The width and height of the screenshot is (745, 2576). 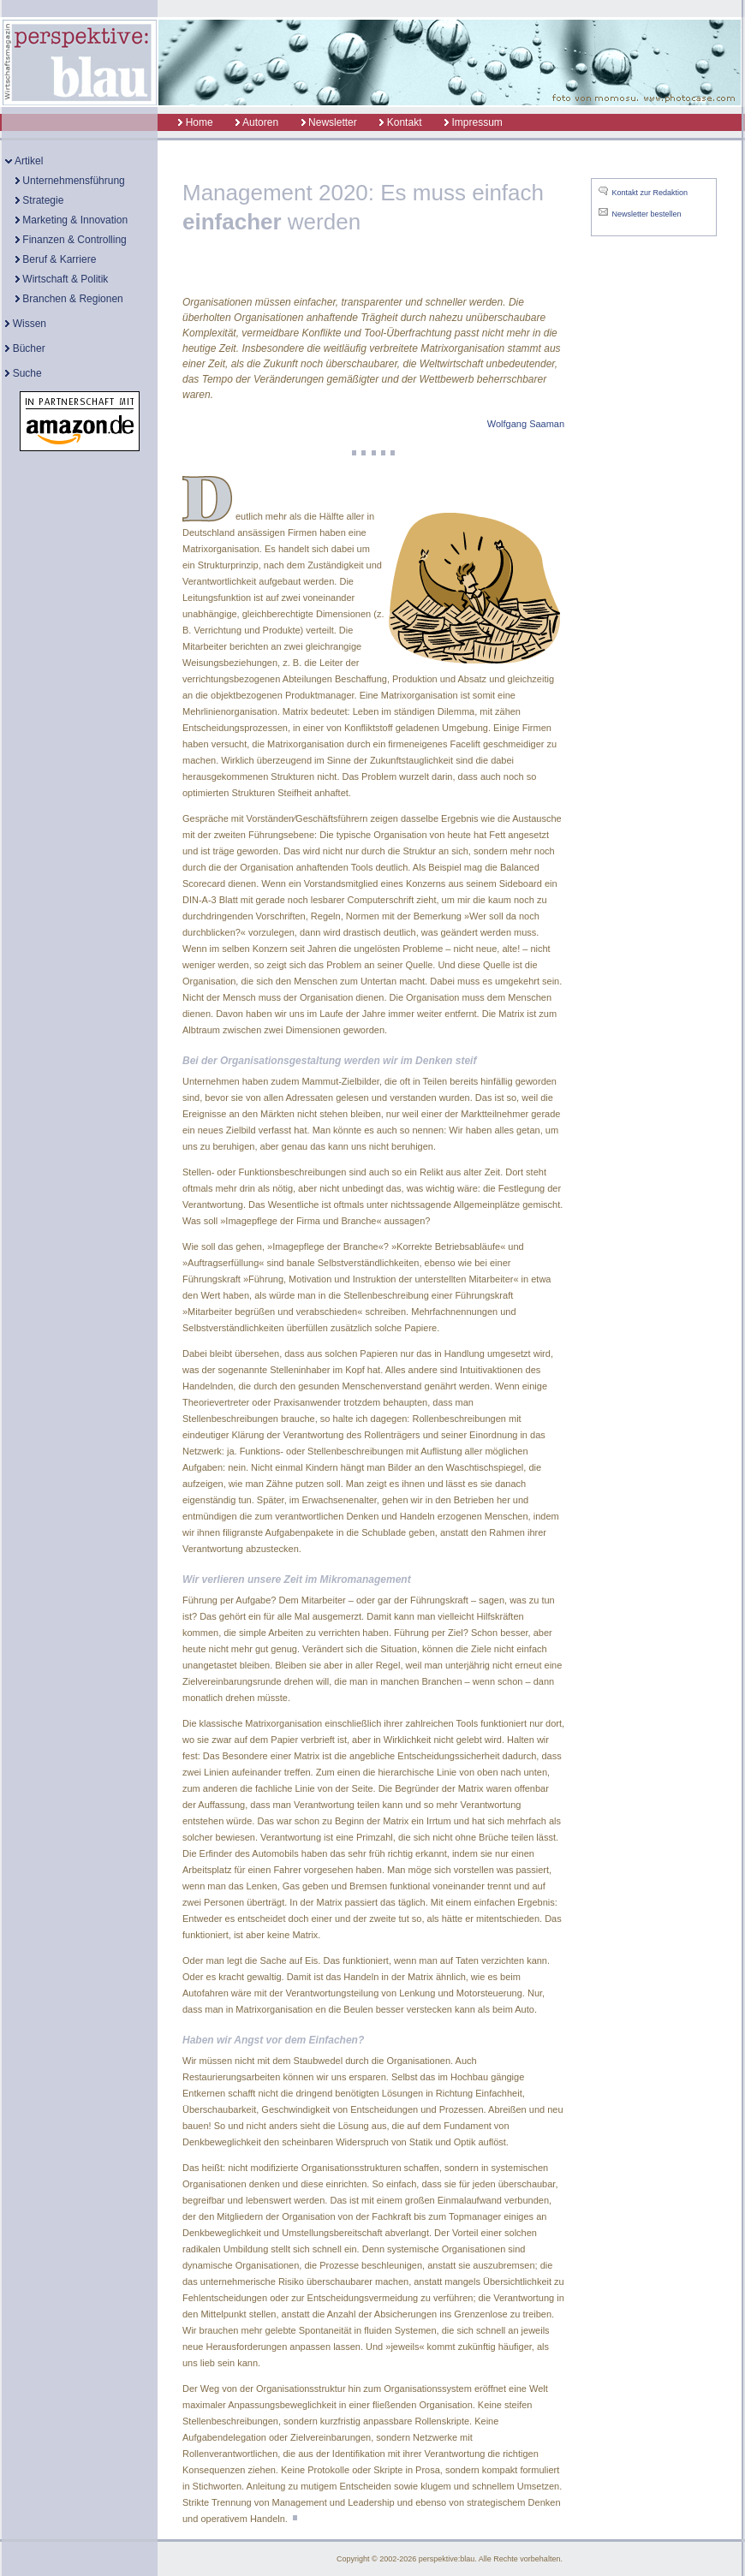 What do you see at coordinates (647, 214) in the screenshot?
I see `Newsletter bestellen` at bounding box center [647, 214].